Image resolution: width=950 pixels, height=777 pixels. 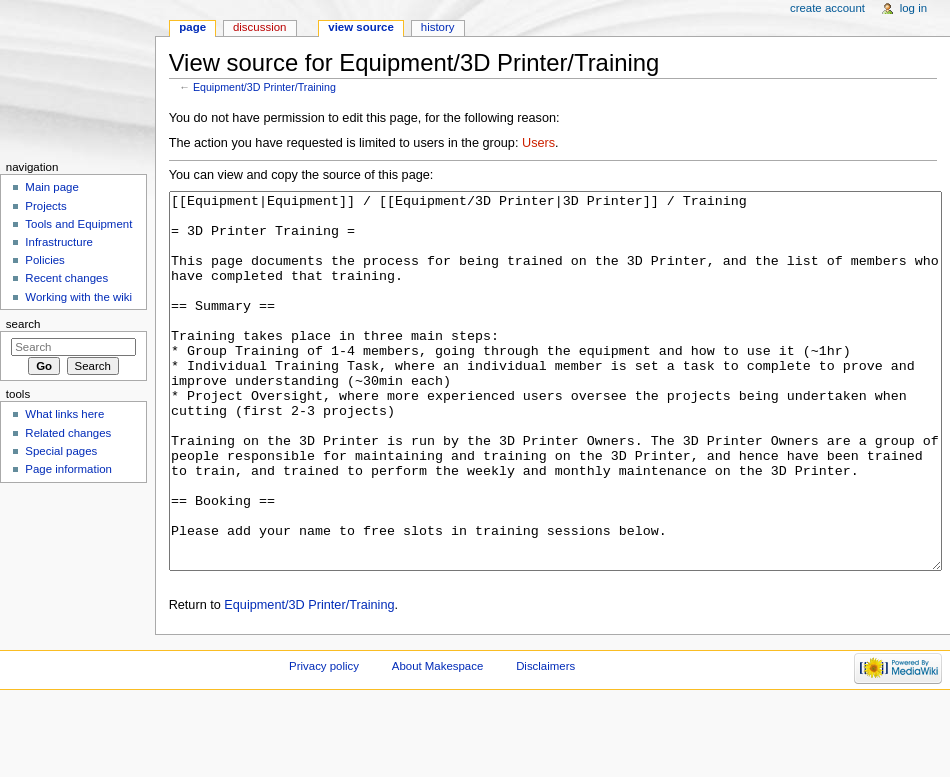 I want to click on Special pages, so click(x=61, y=451).